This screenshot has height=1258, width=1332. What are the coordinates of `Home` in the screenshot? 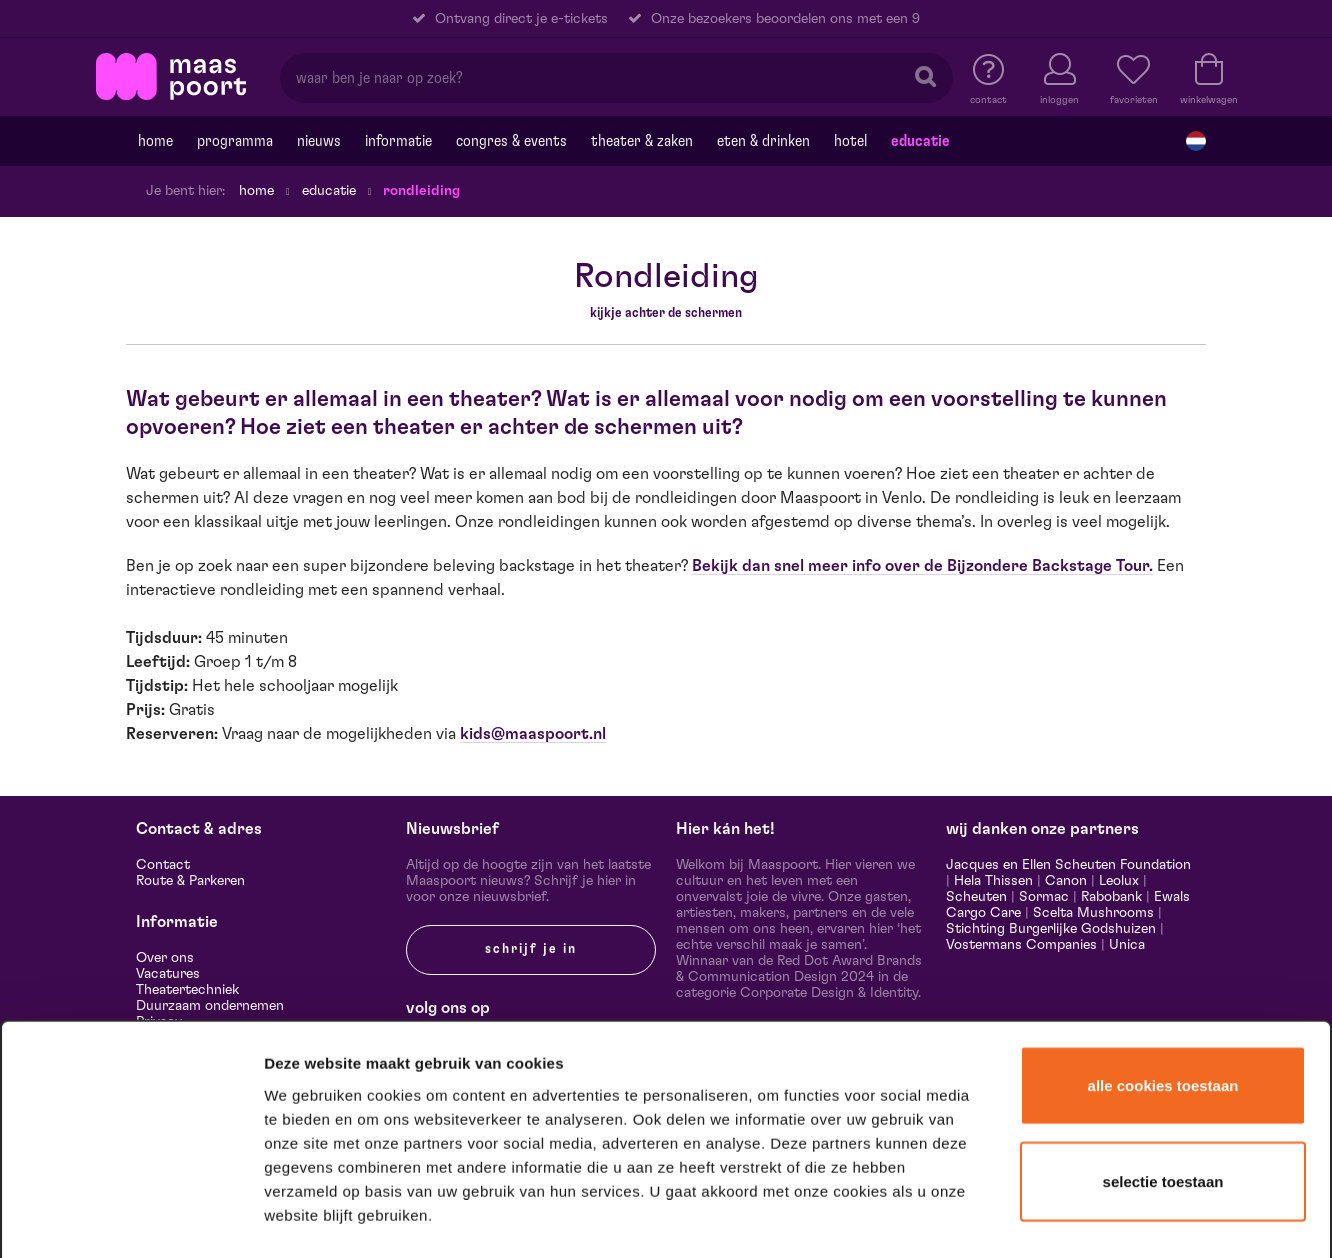 It's located at (155, 141).